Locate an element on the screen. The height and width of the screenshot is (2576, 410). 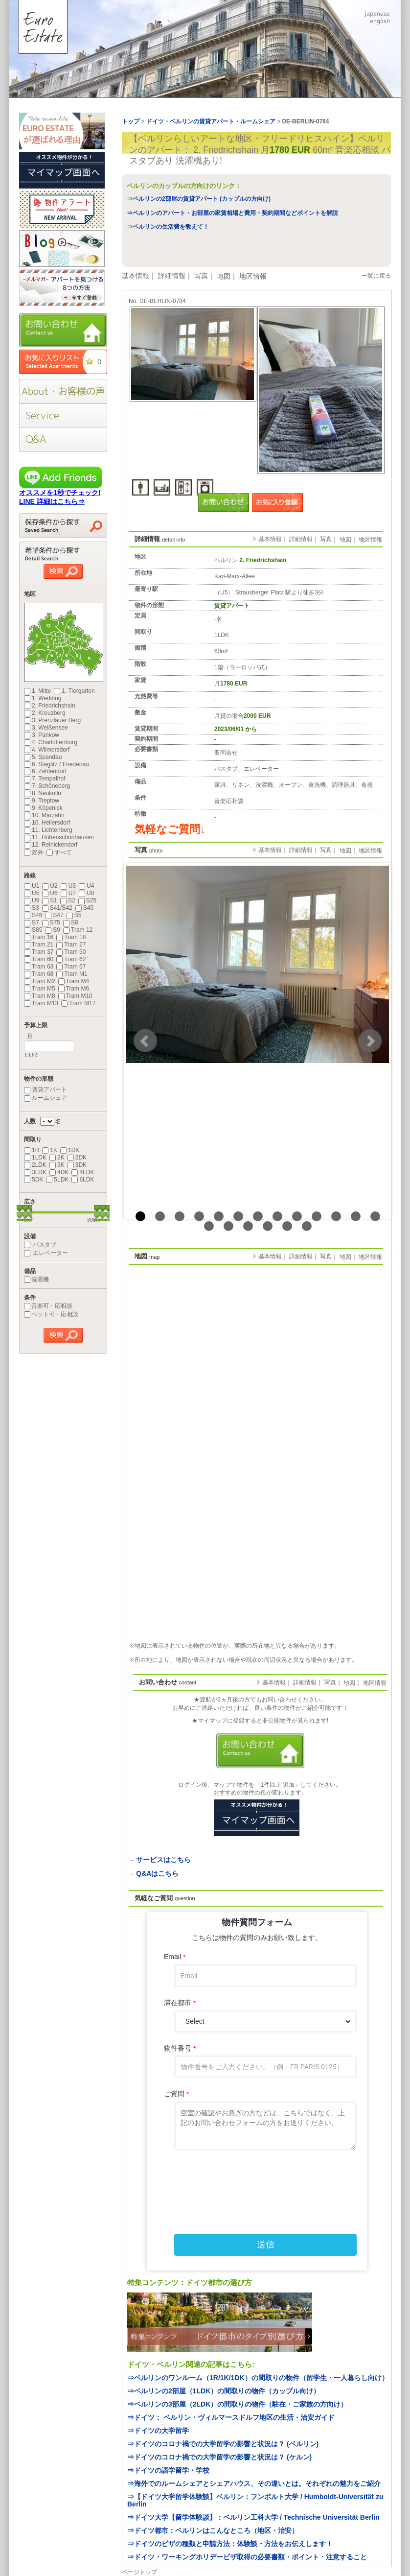
U3 is located at coordinates (68, 885).